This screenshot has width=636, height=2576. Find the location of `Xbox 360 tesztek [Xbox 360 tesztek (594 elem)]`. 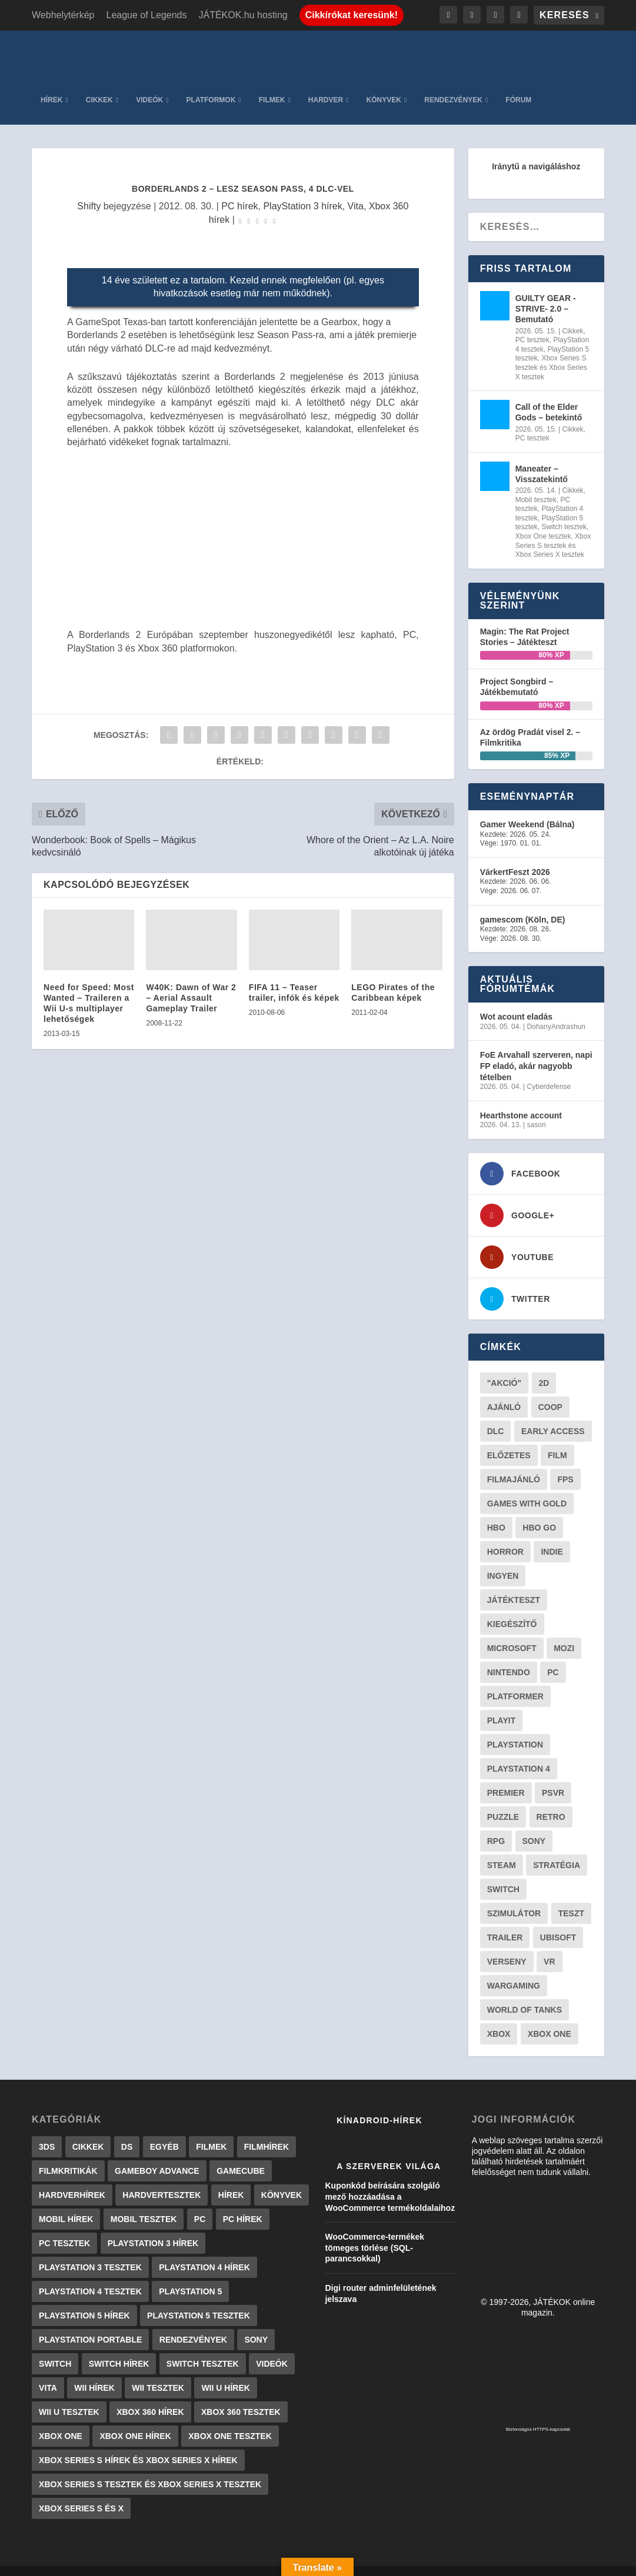

Xbox 360 tesztek [Xbox 360 tesztek (594 elem)] is located at coordinates (241, 2394).